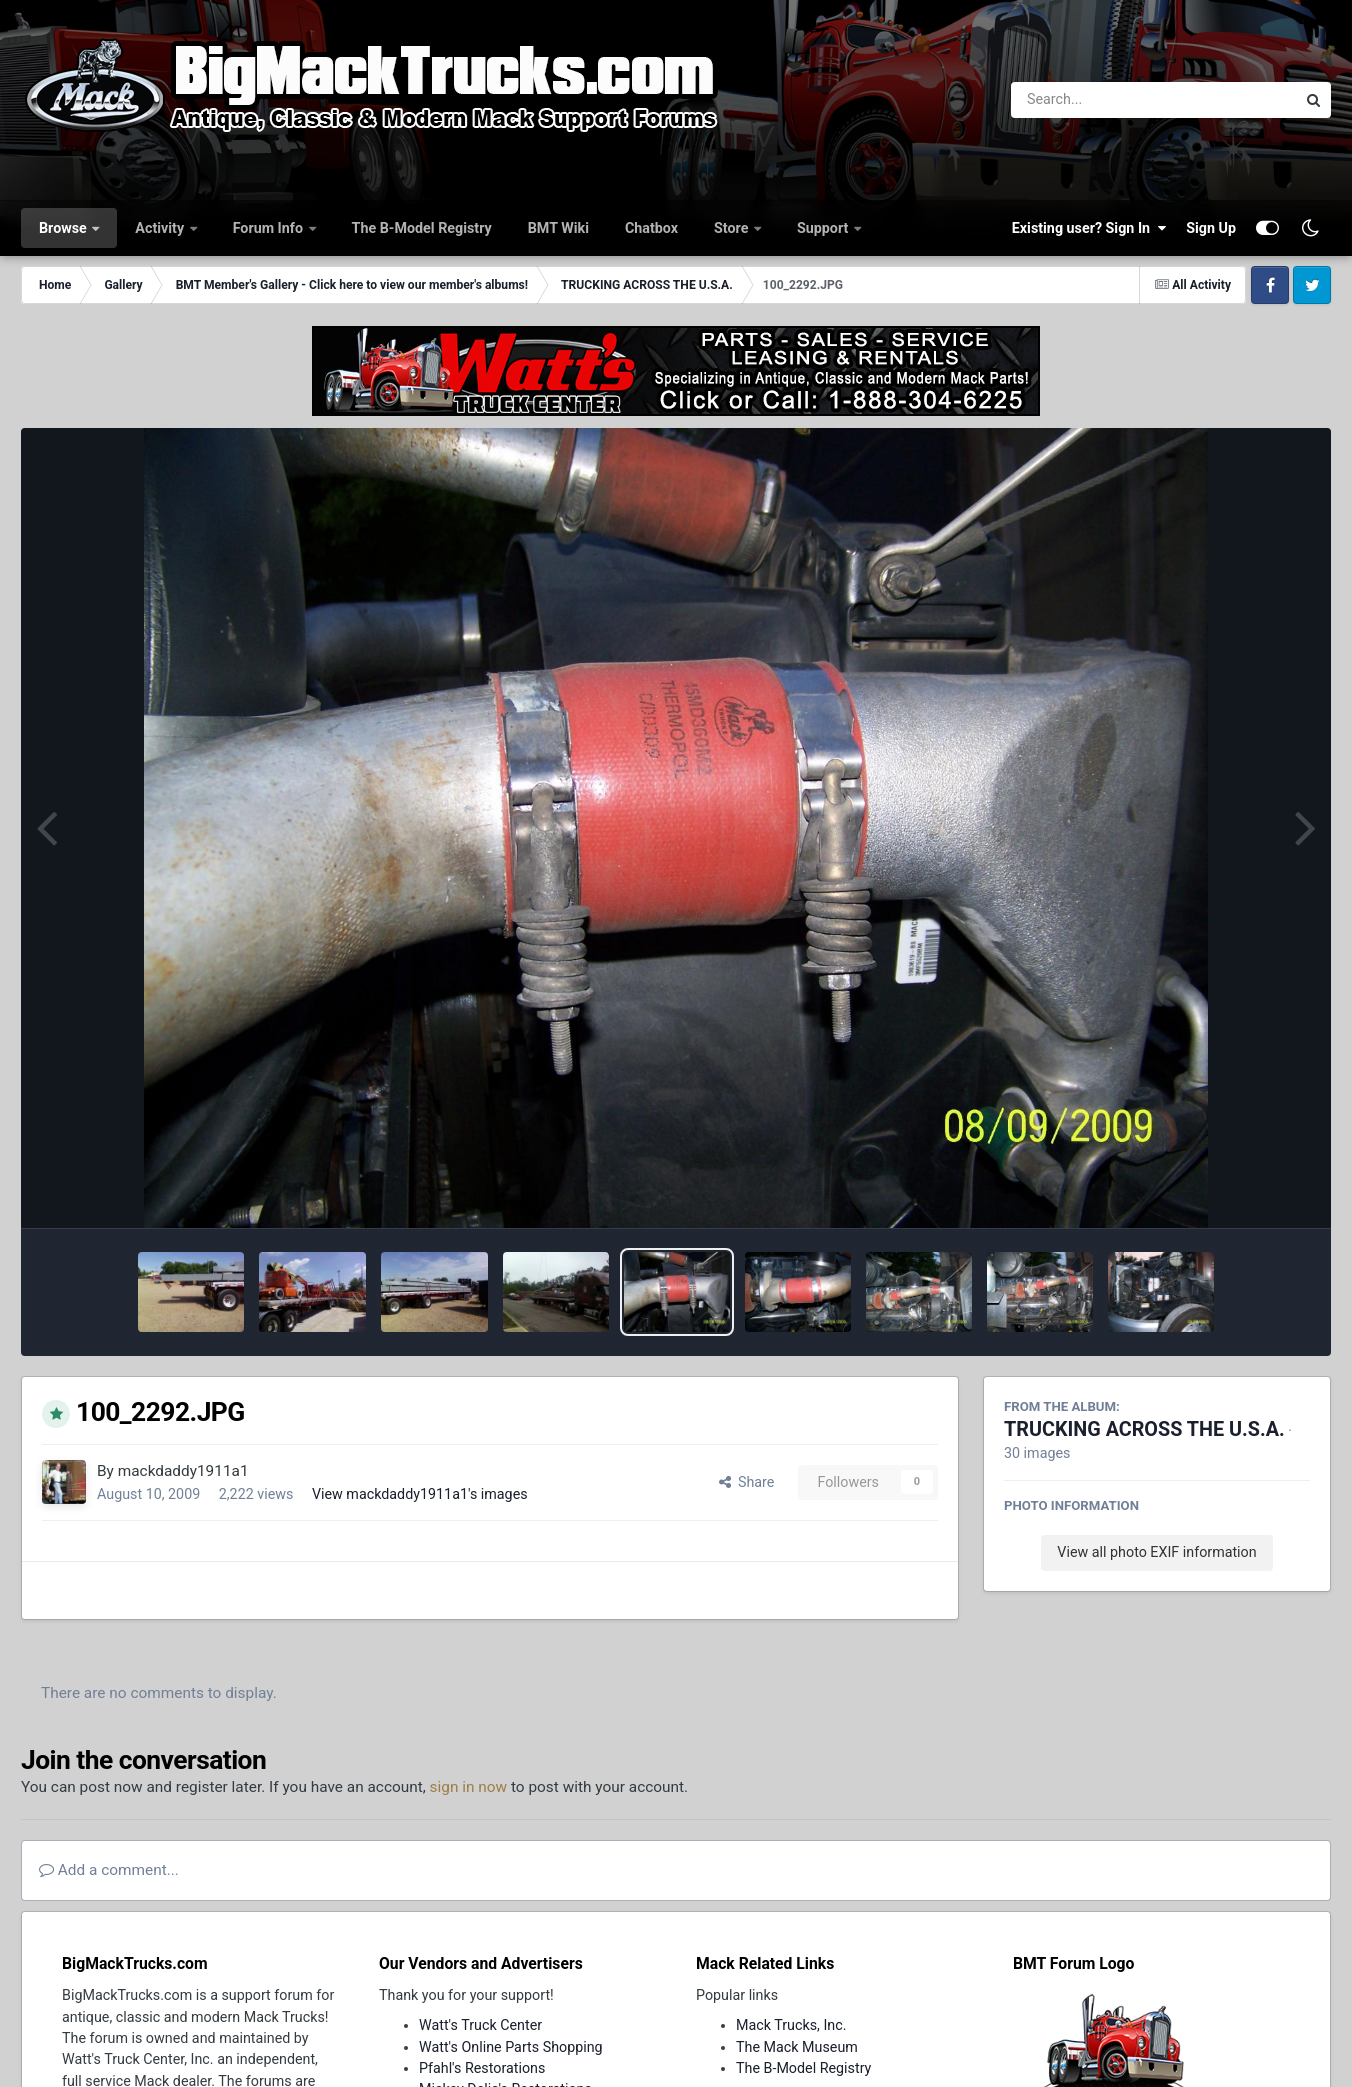  What do you see at coordinates (422, 228) in the screenshot?
I see `The B-Model Registry` at bounding box center [422, 228].